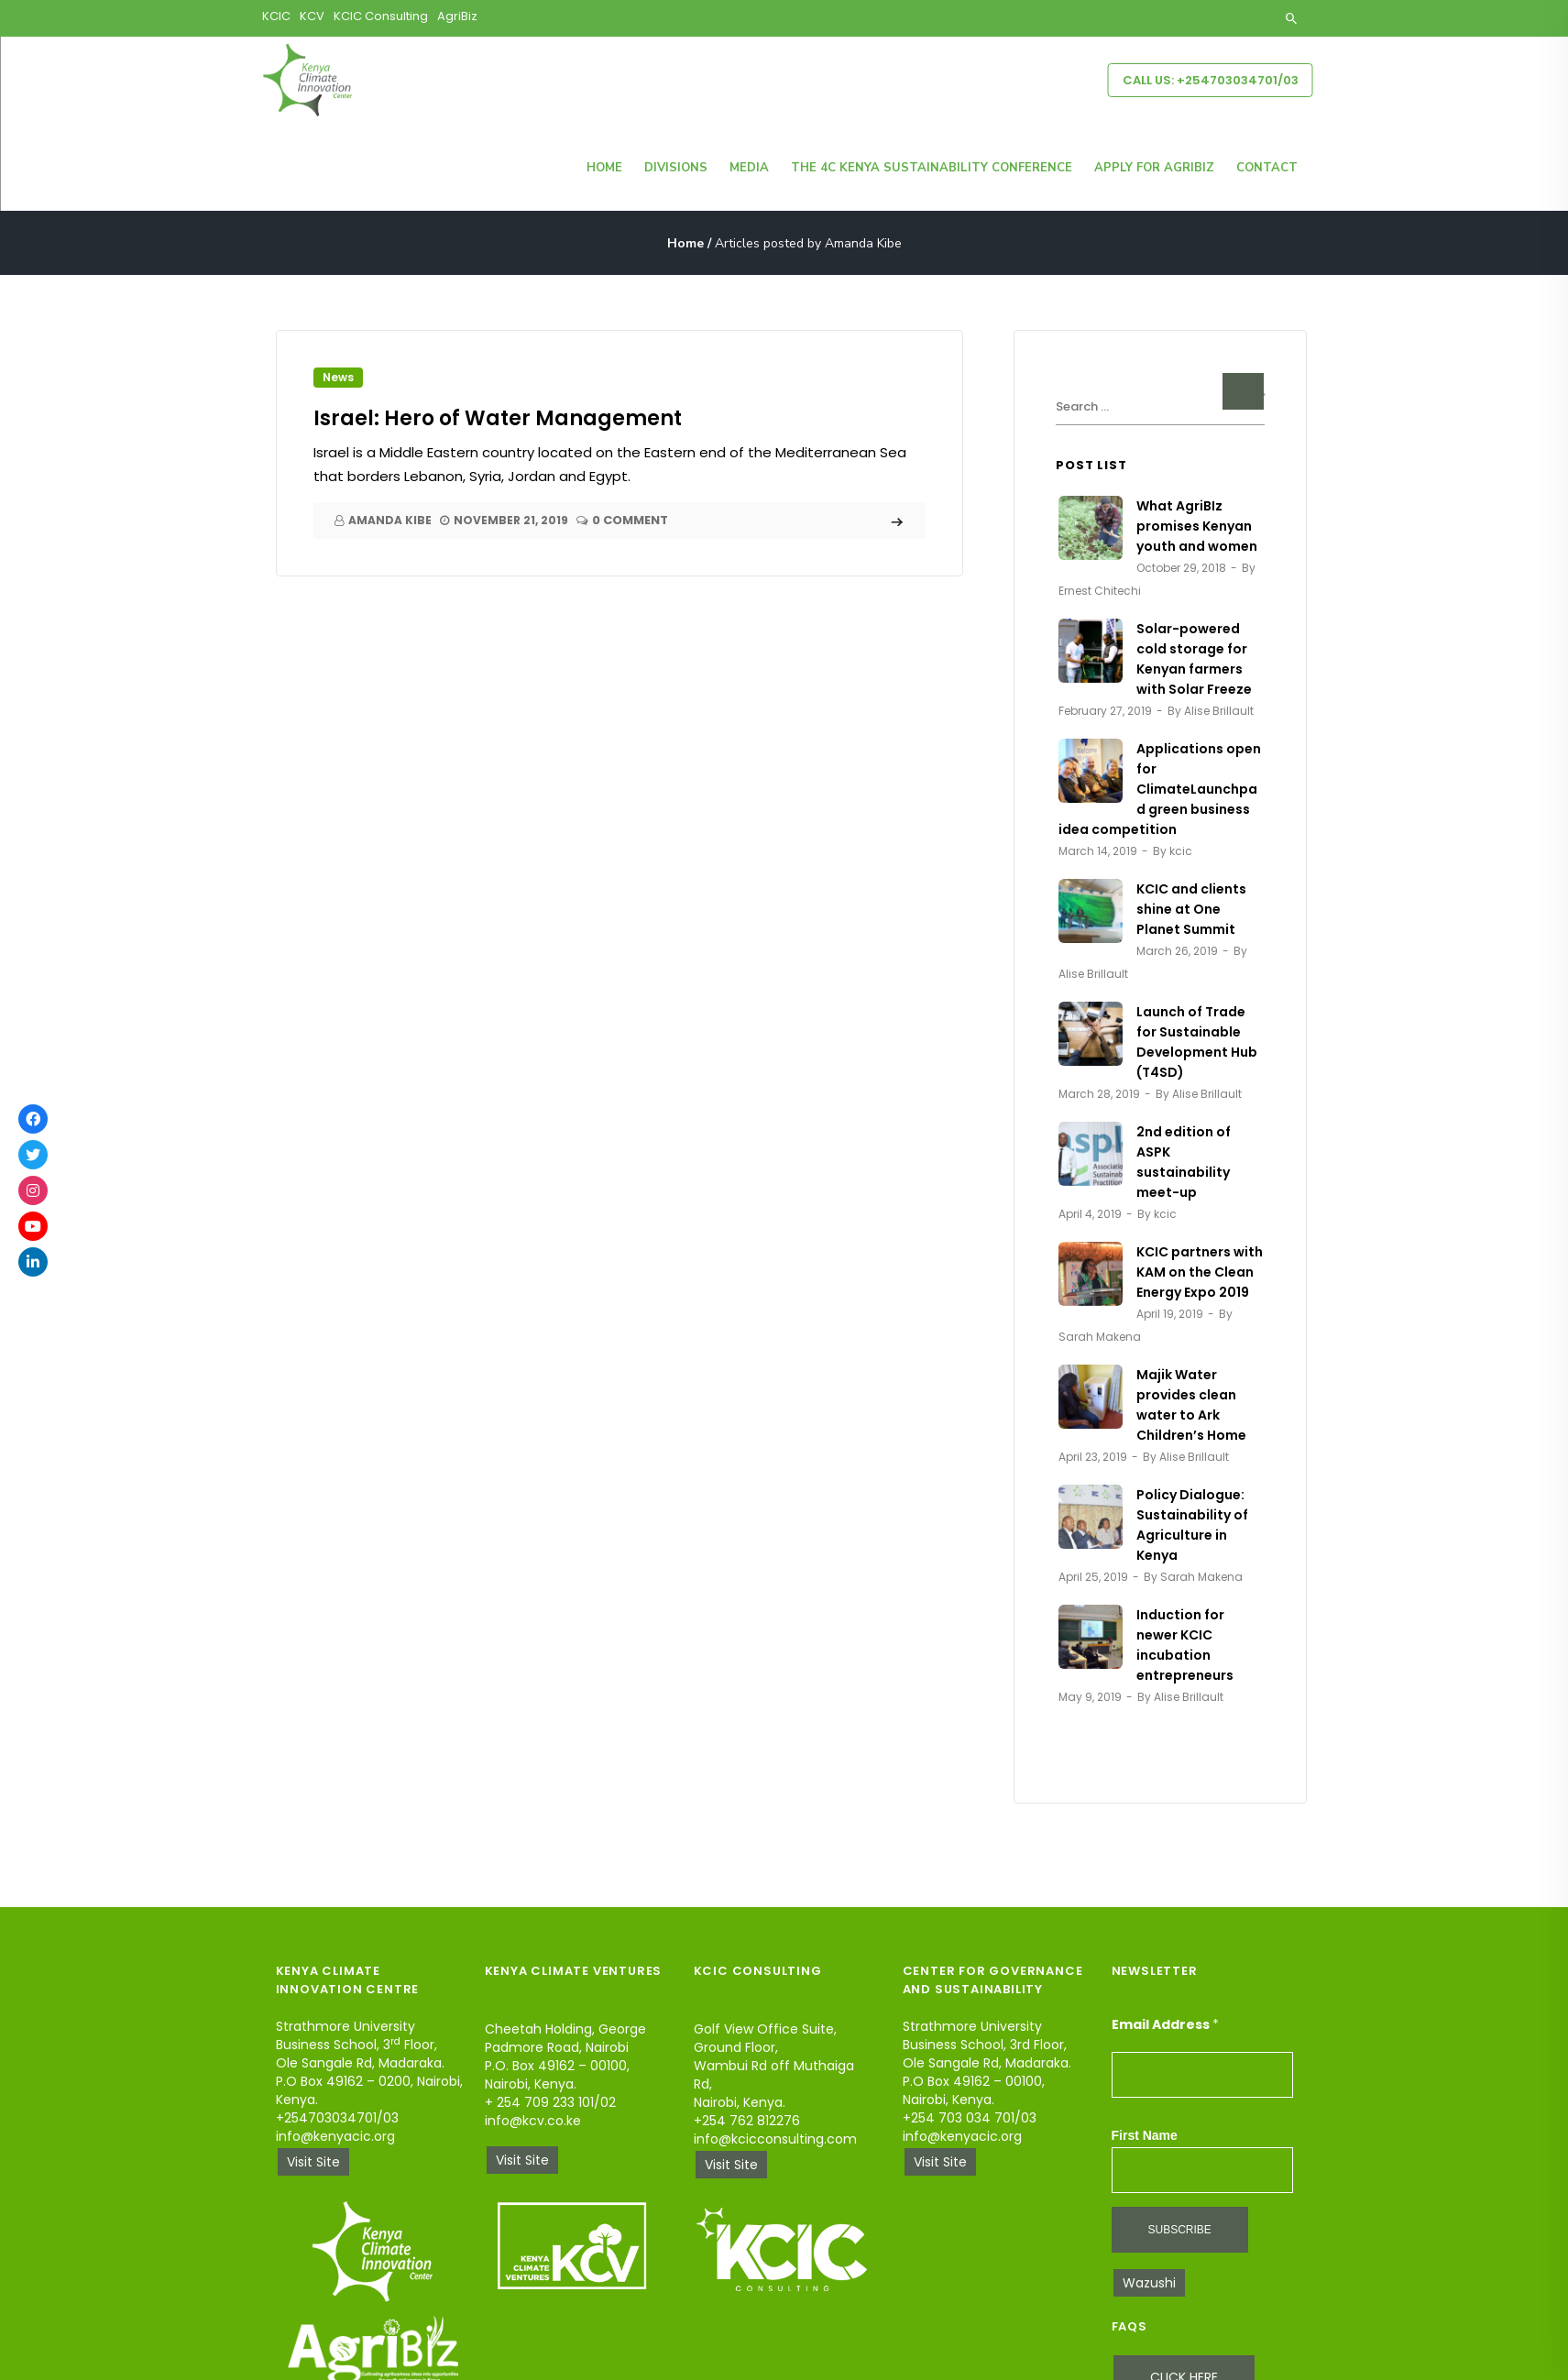  What do you see at coordinates (1159, 789) in the screenshot?
I see `Applications open for ClimateLaunchpad green business idea competition` at bounding box center [1159, 789].